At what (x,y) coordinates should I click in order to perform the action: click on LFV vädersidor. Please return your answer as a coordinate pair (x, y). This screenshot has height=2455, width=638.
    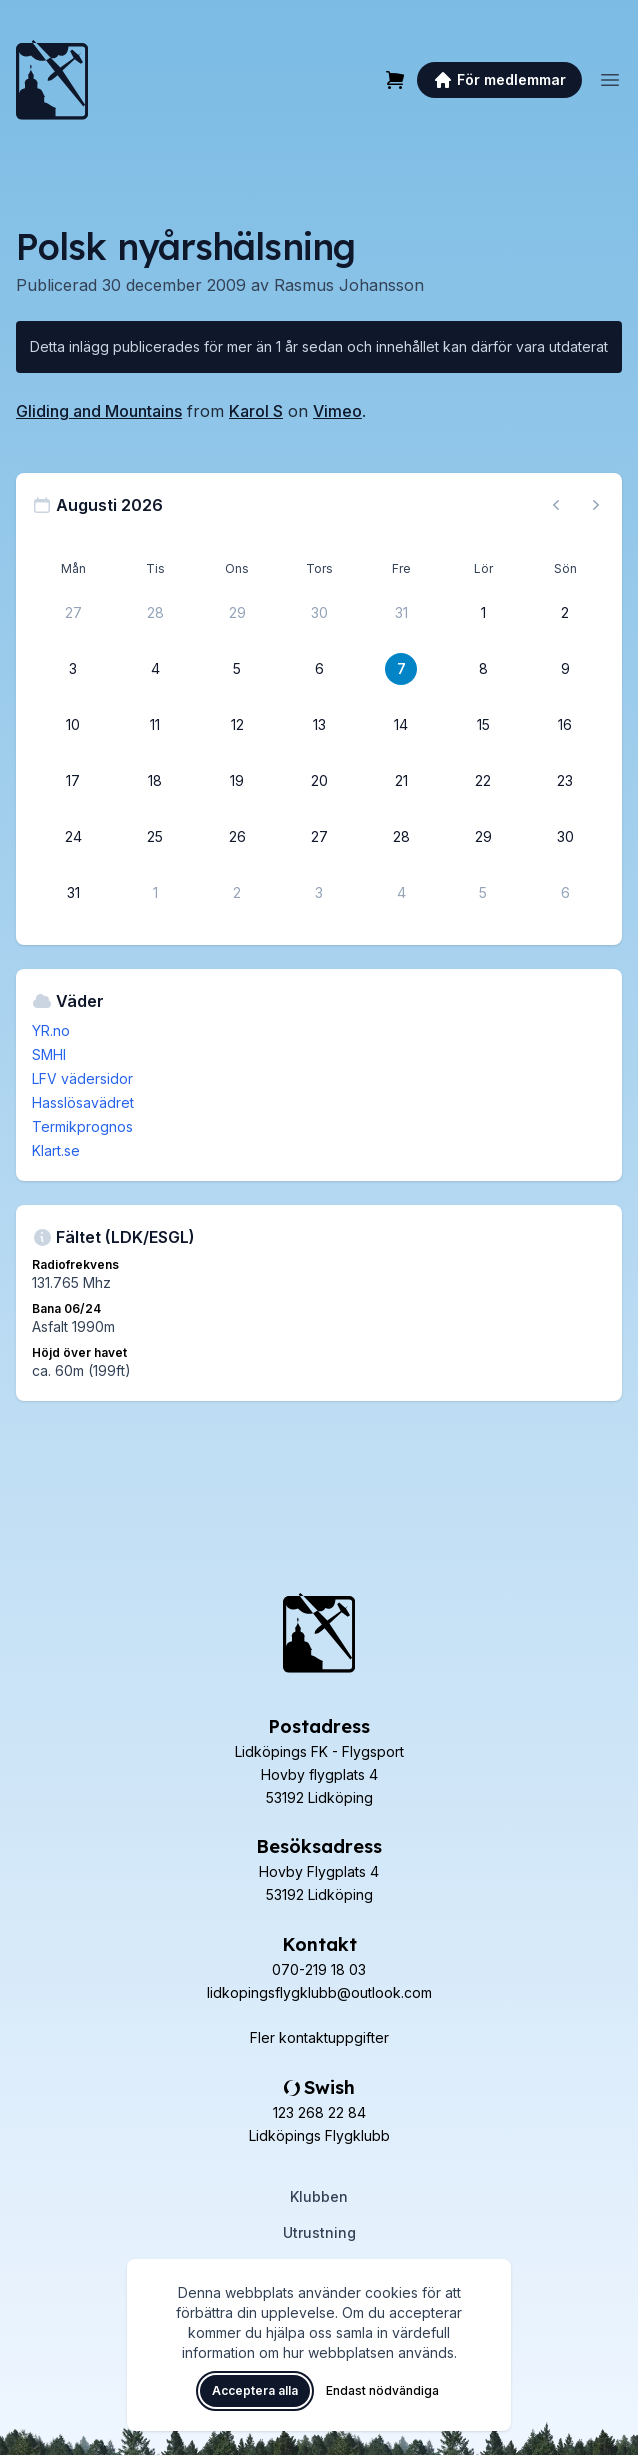
    Looking at the image, I should click on (82, 1078).